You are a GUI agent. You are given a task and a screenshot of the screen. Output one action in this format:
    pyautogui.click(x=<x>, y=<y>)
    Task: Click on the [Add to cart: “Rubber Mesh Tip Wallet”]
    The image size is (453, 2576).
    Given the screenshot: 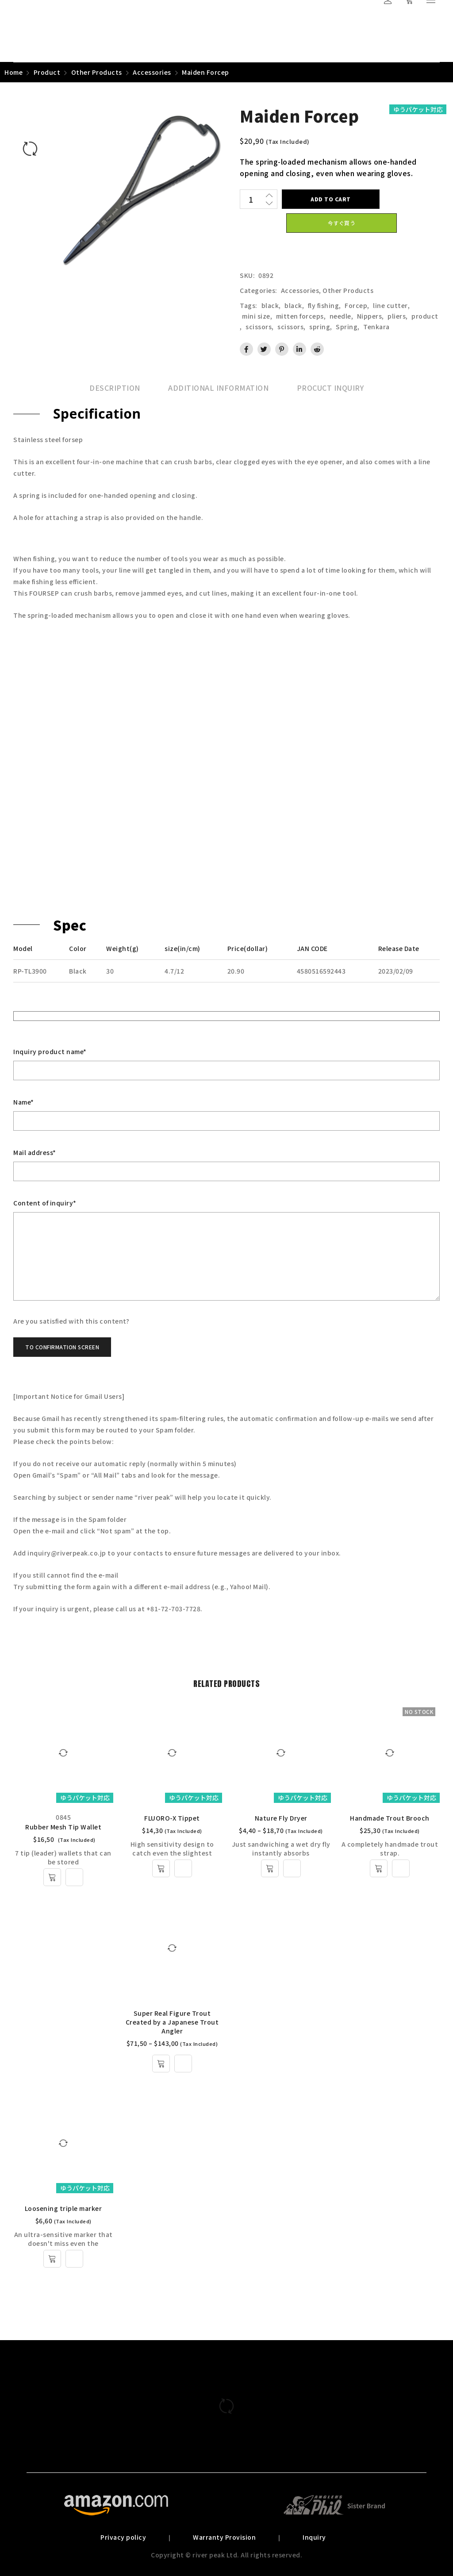 What is the action you would take?
    pyautogui.click(x=52, y=1877)
    